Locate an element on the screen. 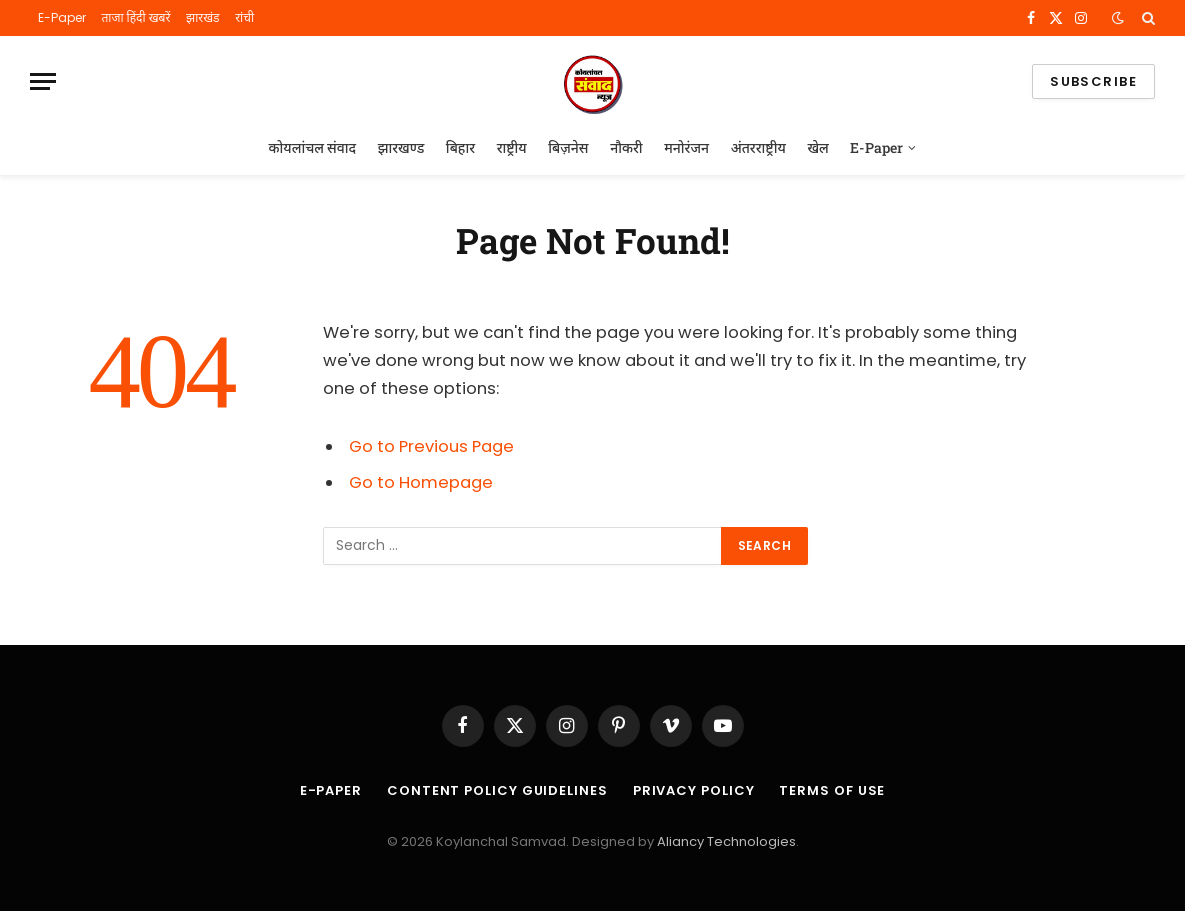 The height and width of the screenshot is (911, 1185). Terms of Use is located at coordinates (832, 790).